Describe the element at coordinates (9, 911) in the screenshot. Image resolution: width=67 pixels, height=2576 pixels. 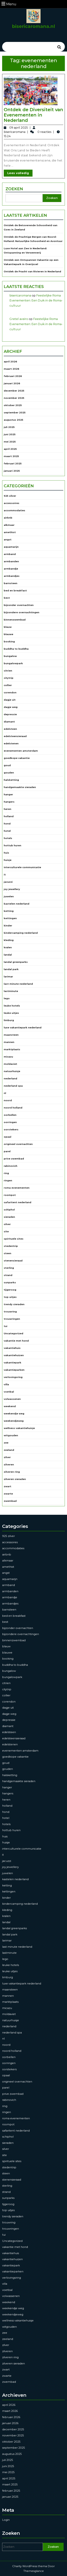
I see `ketting` at that location.